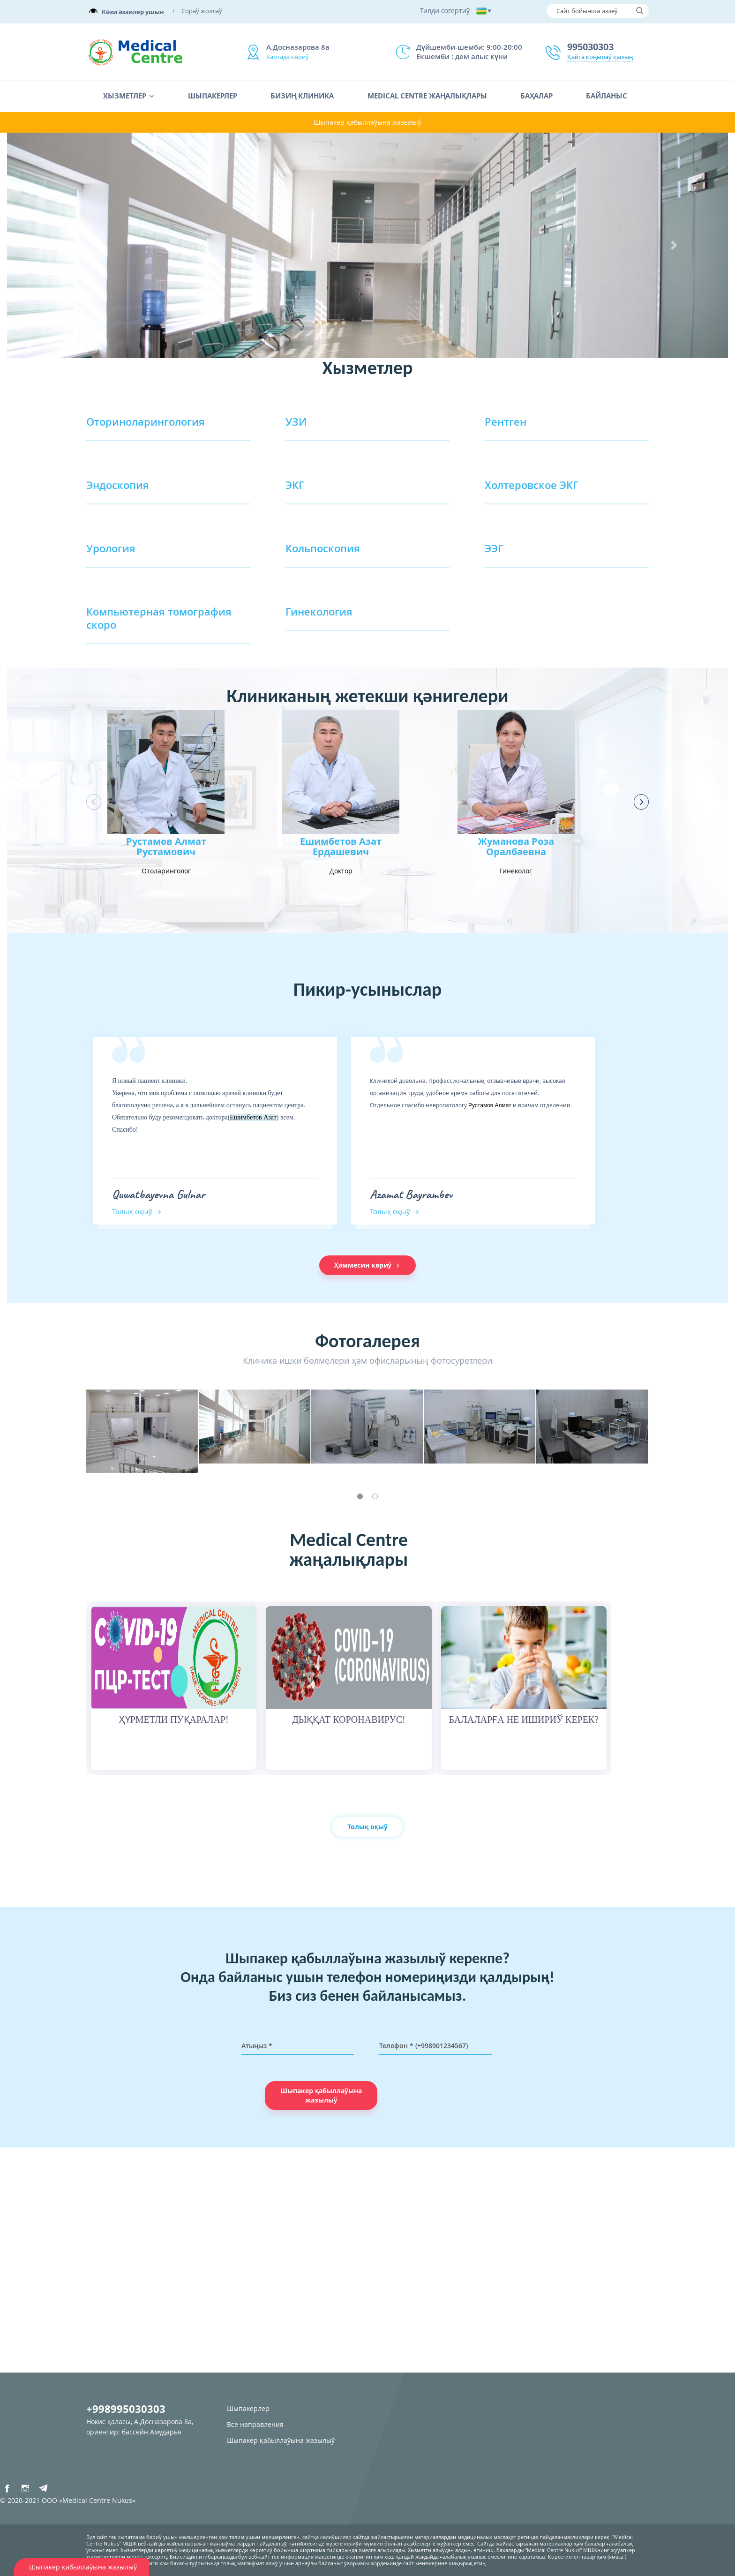 The width and height of the screenshot is (735, 2576). Describe the element at coordinates (174, 1719) in the screenshot. I see `ҲҮРМЕТЛИ ПУҚАРАЛАР!` at that location.